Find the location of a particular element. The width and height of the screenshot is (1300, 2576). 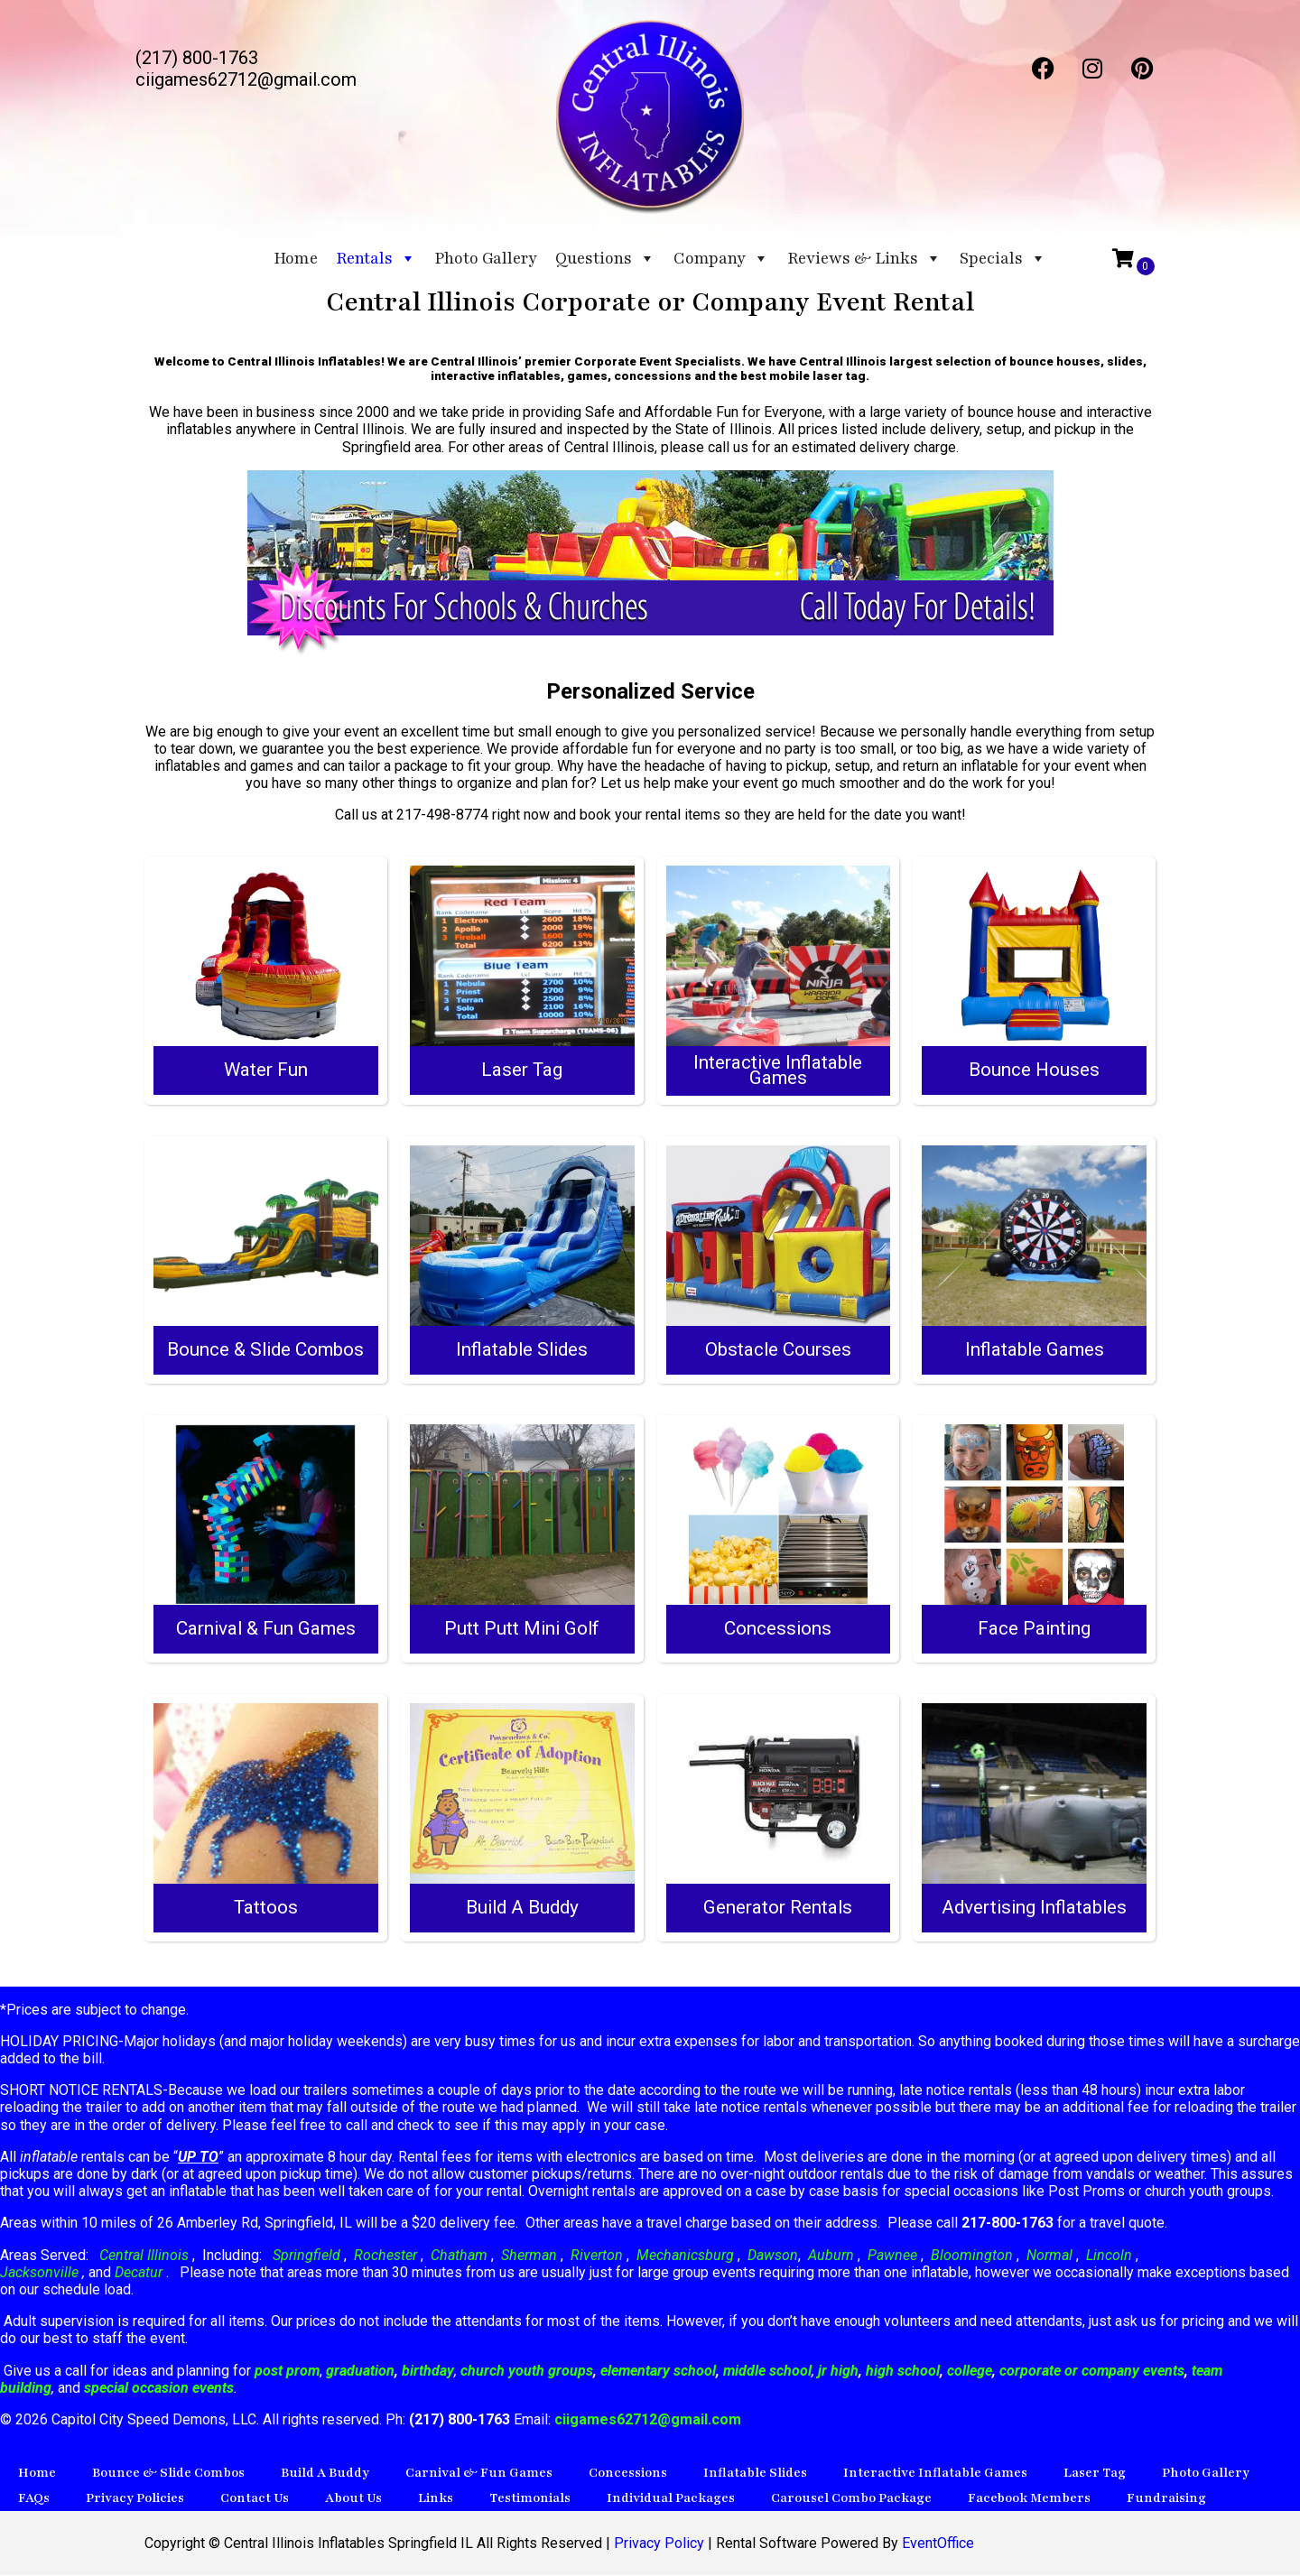

birthday is located at coordinates (428, 2370).